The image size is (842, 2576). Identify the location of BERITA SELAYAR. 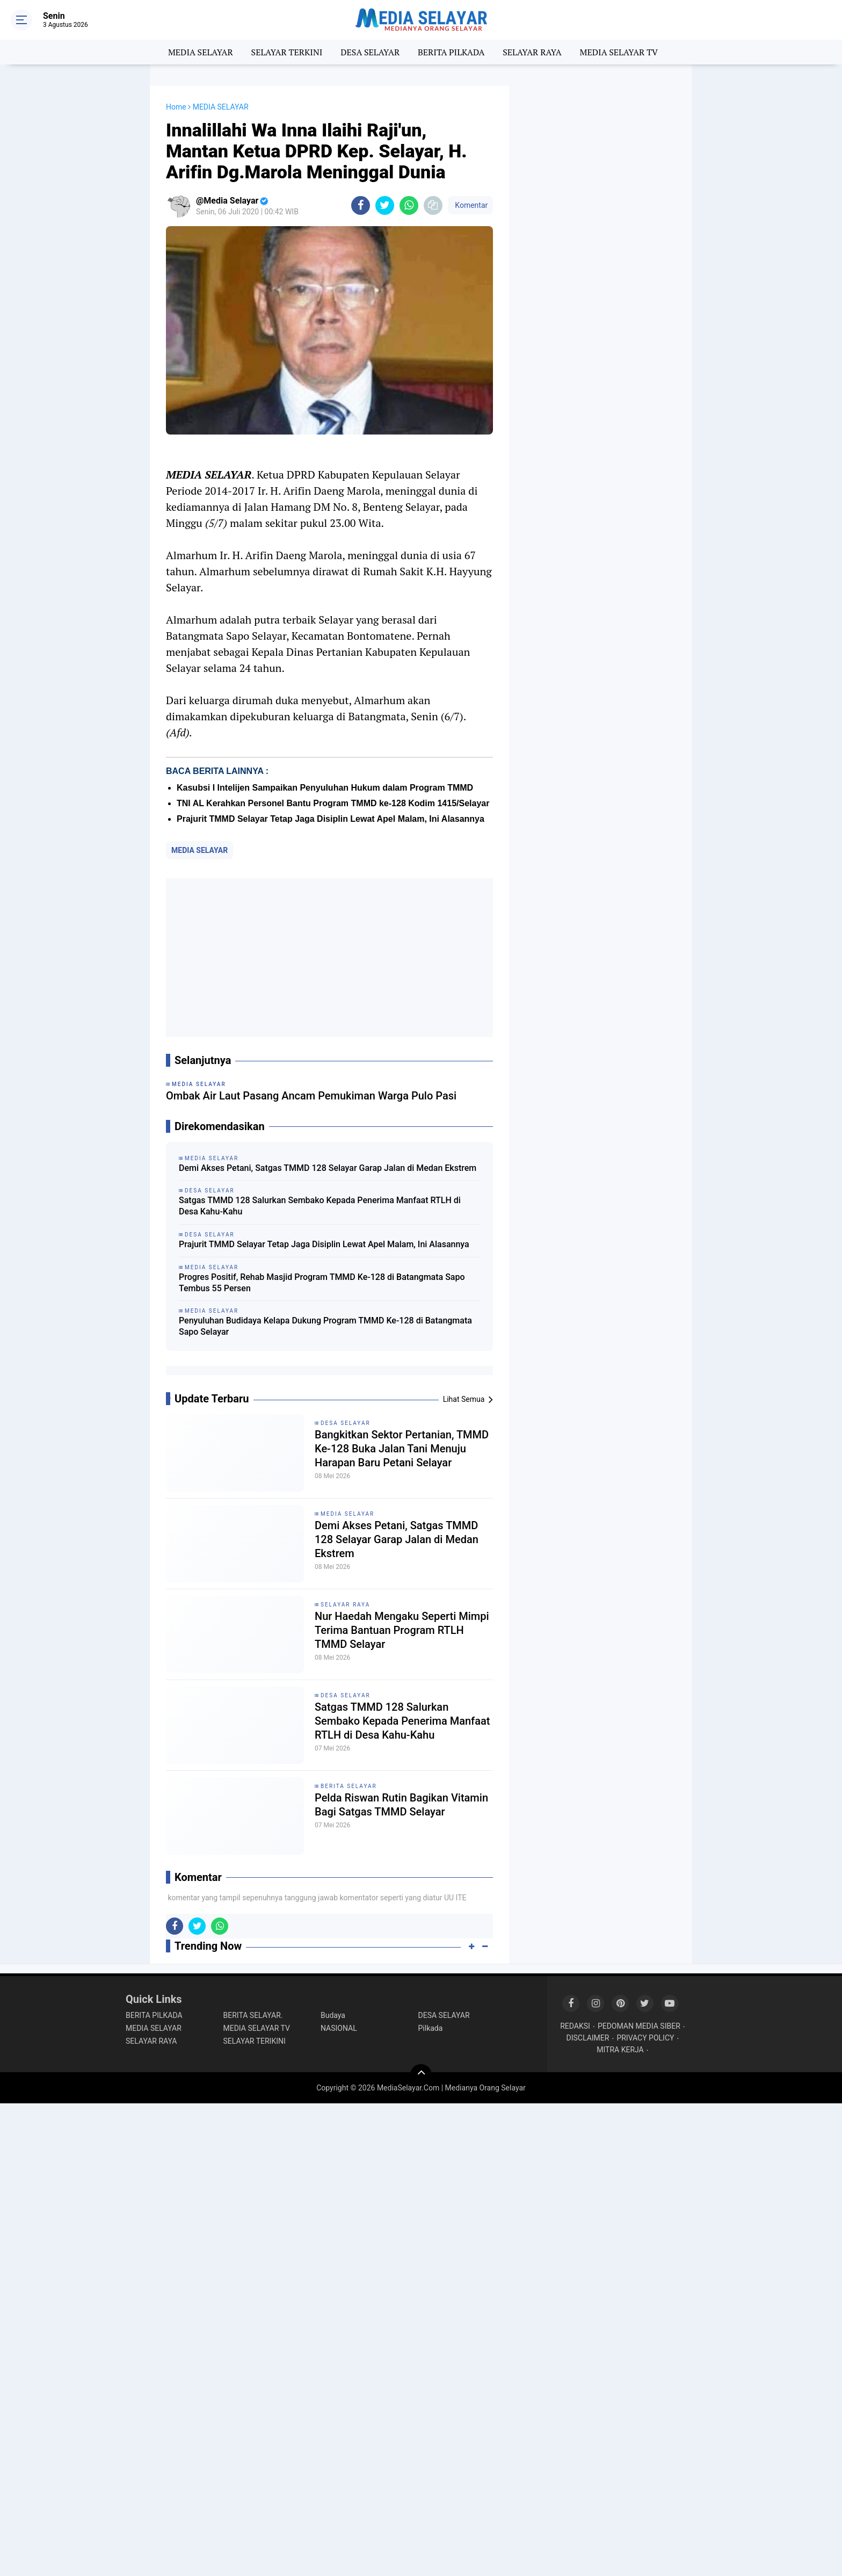
(349, 1786).